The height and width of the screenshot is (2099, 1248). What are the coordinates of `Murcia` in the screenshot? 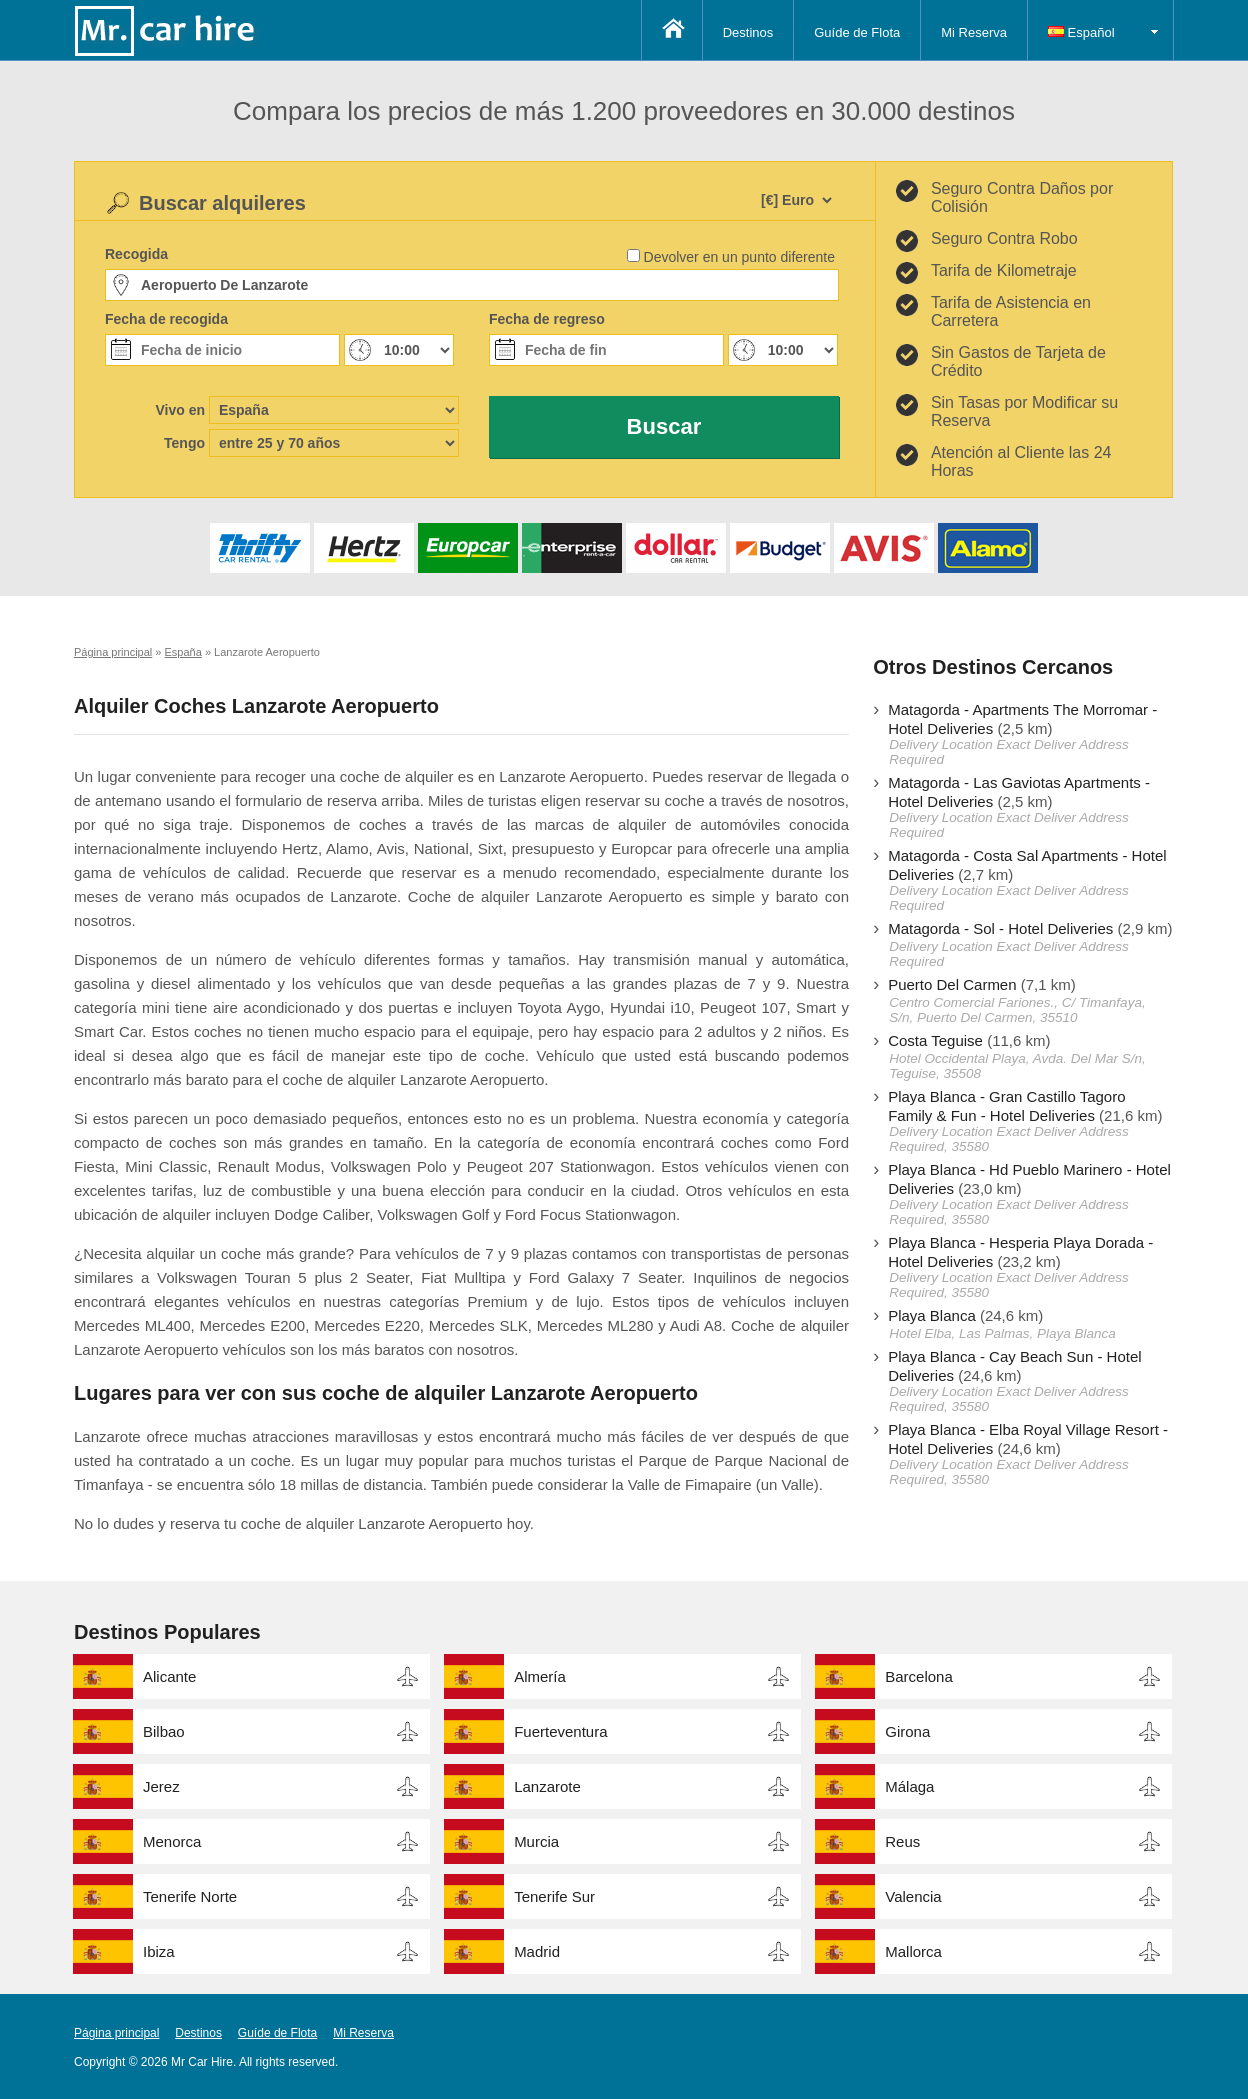 It's located at (536, 1841).